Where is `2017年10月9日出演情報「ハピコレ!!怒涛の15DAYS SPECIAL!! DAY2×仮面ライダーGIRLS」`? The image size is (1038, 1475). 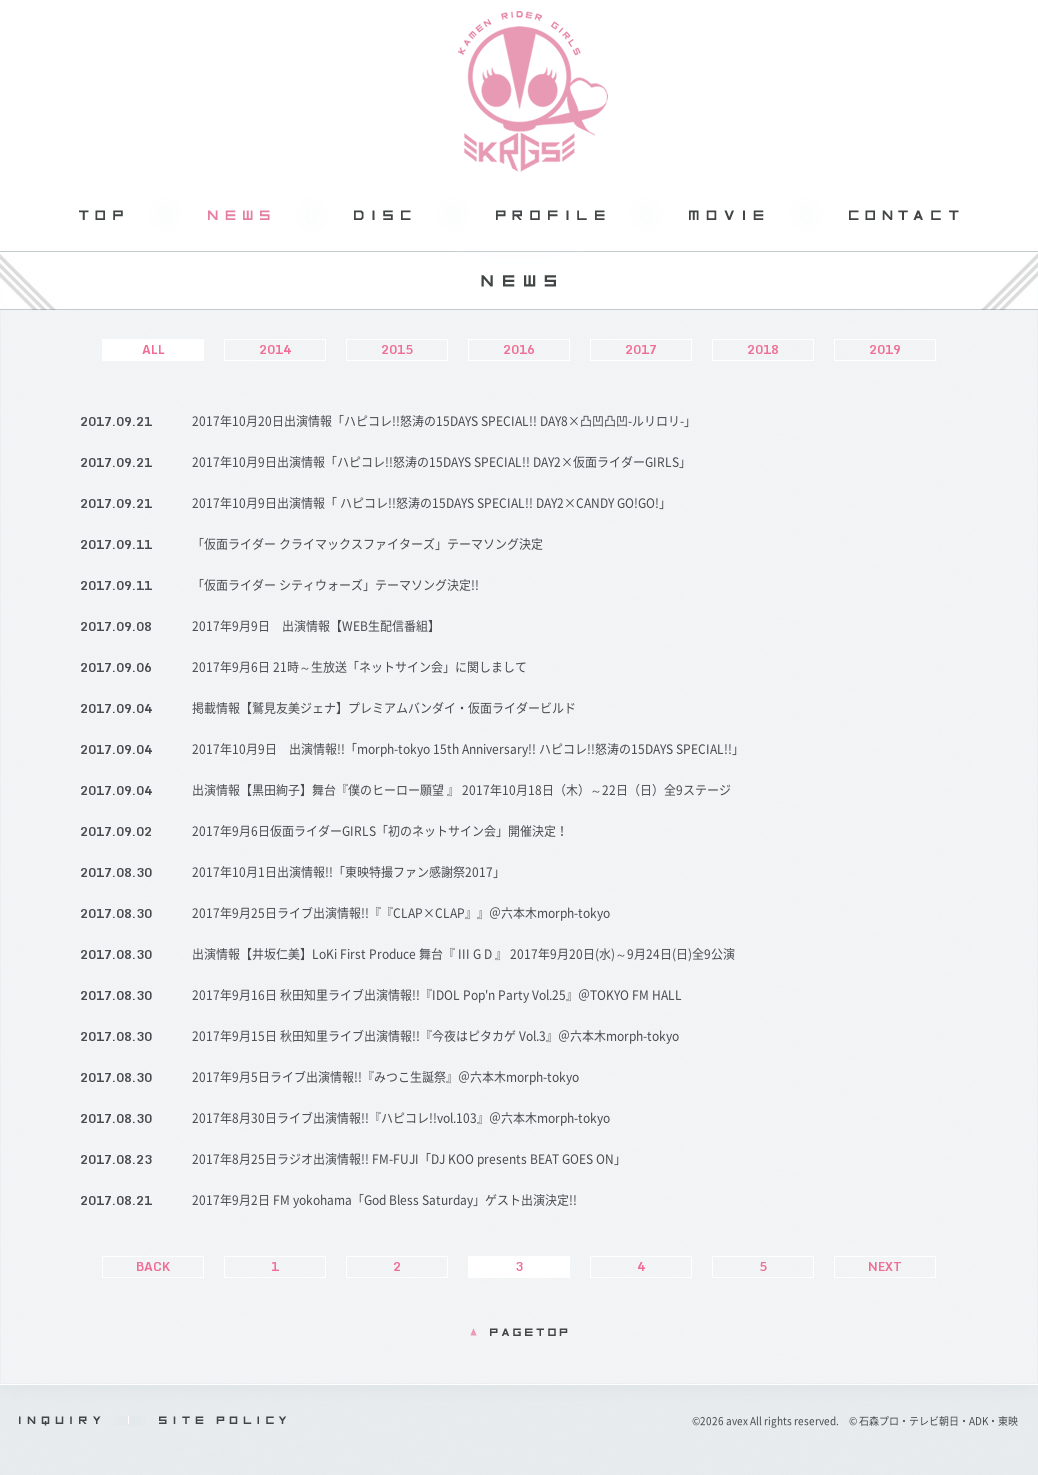 2017年10月9日出演情報「ハピコレ!!怒涛の15DAYS SPECIAL!! DAY2×仮面ライダーGIRLS」 is located at coordinates (441, 462).